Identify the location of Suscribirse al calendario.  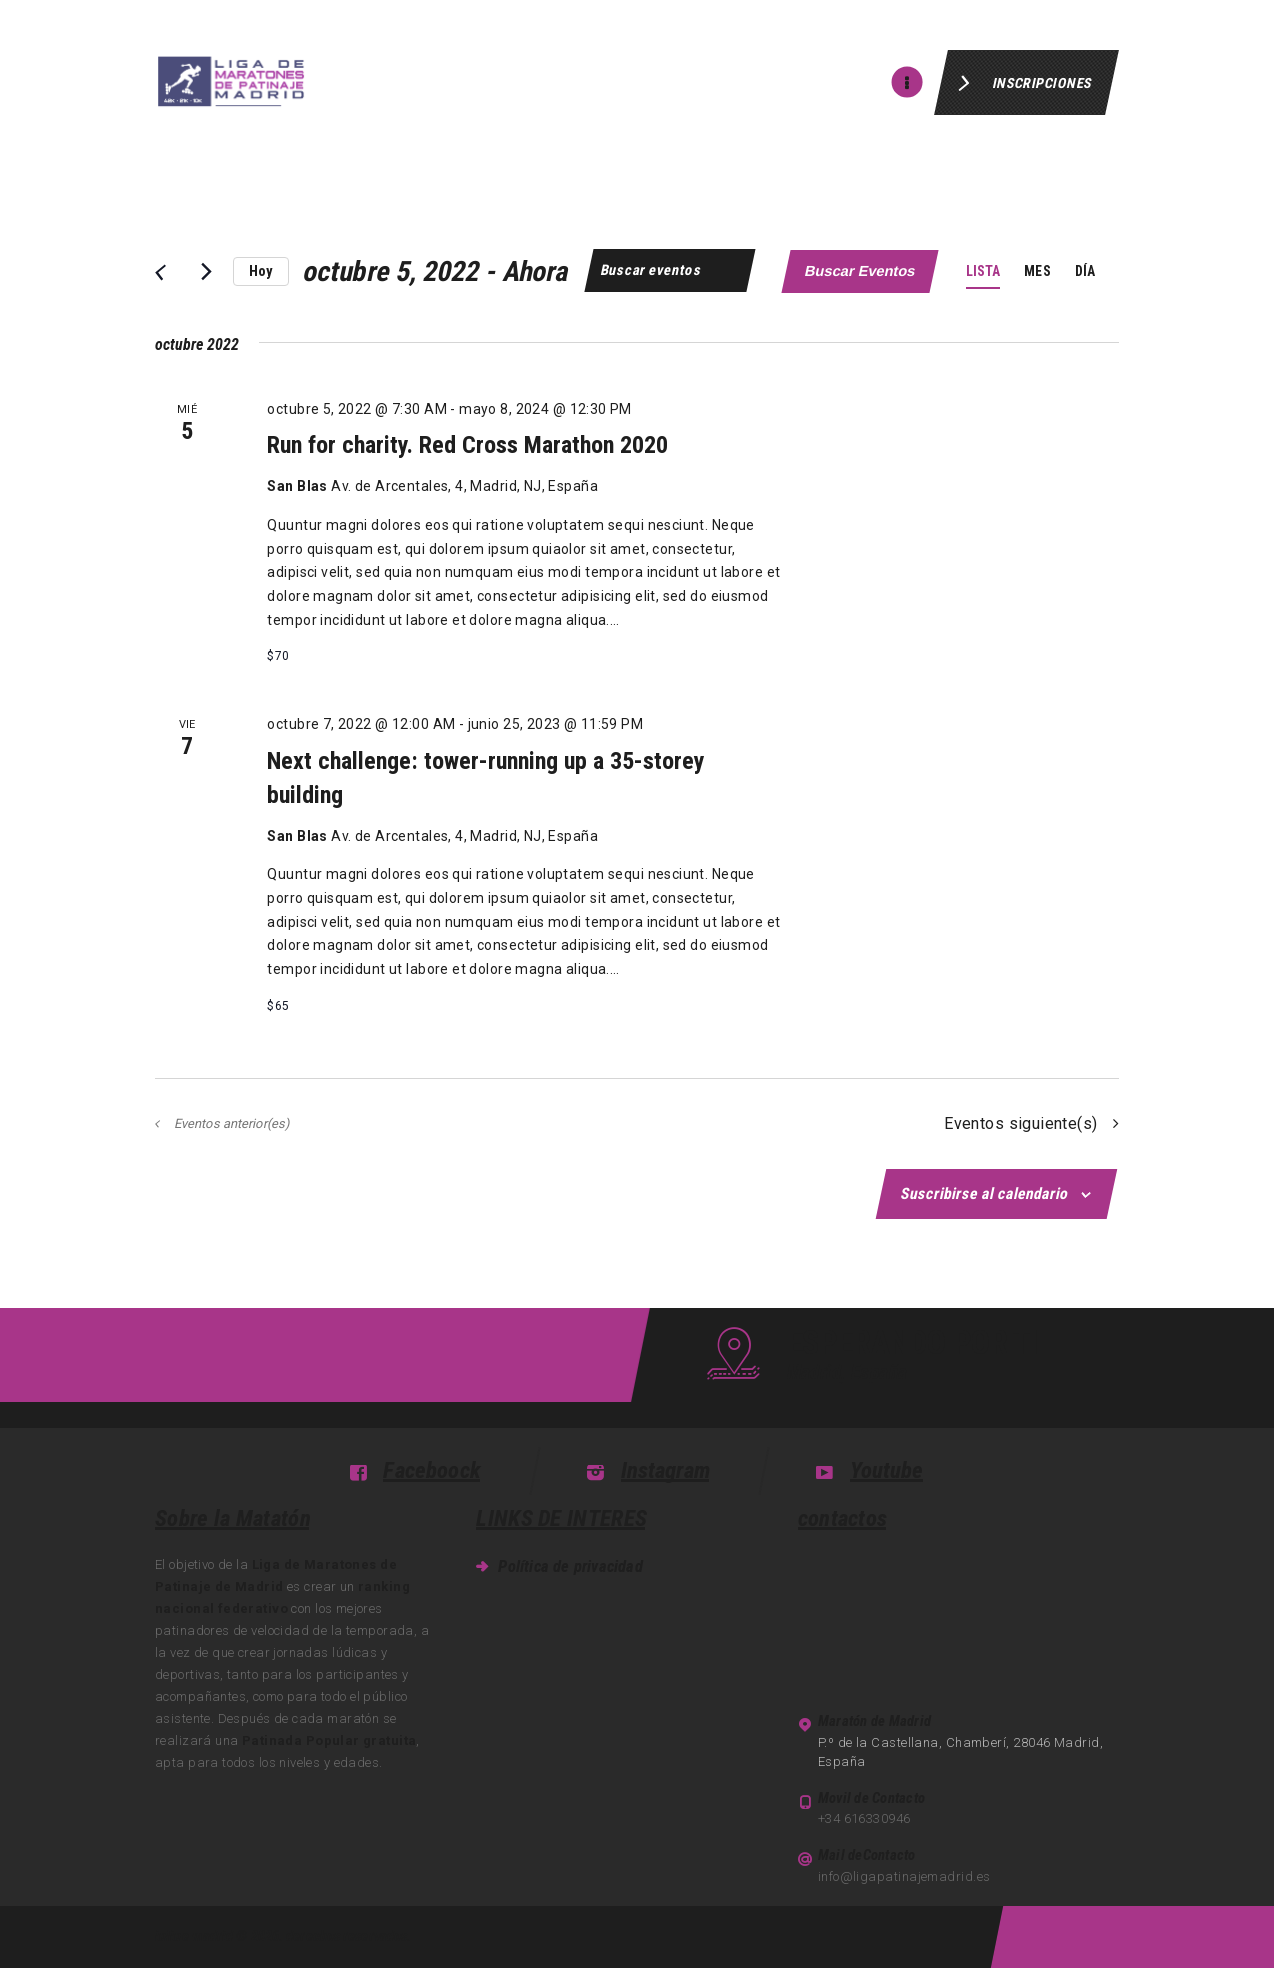
(986, 1193).